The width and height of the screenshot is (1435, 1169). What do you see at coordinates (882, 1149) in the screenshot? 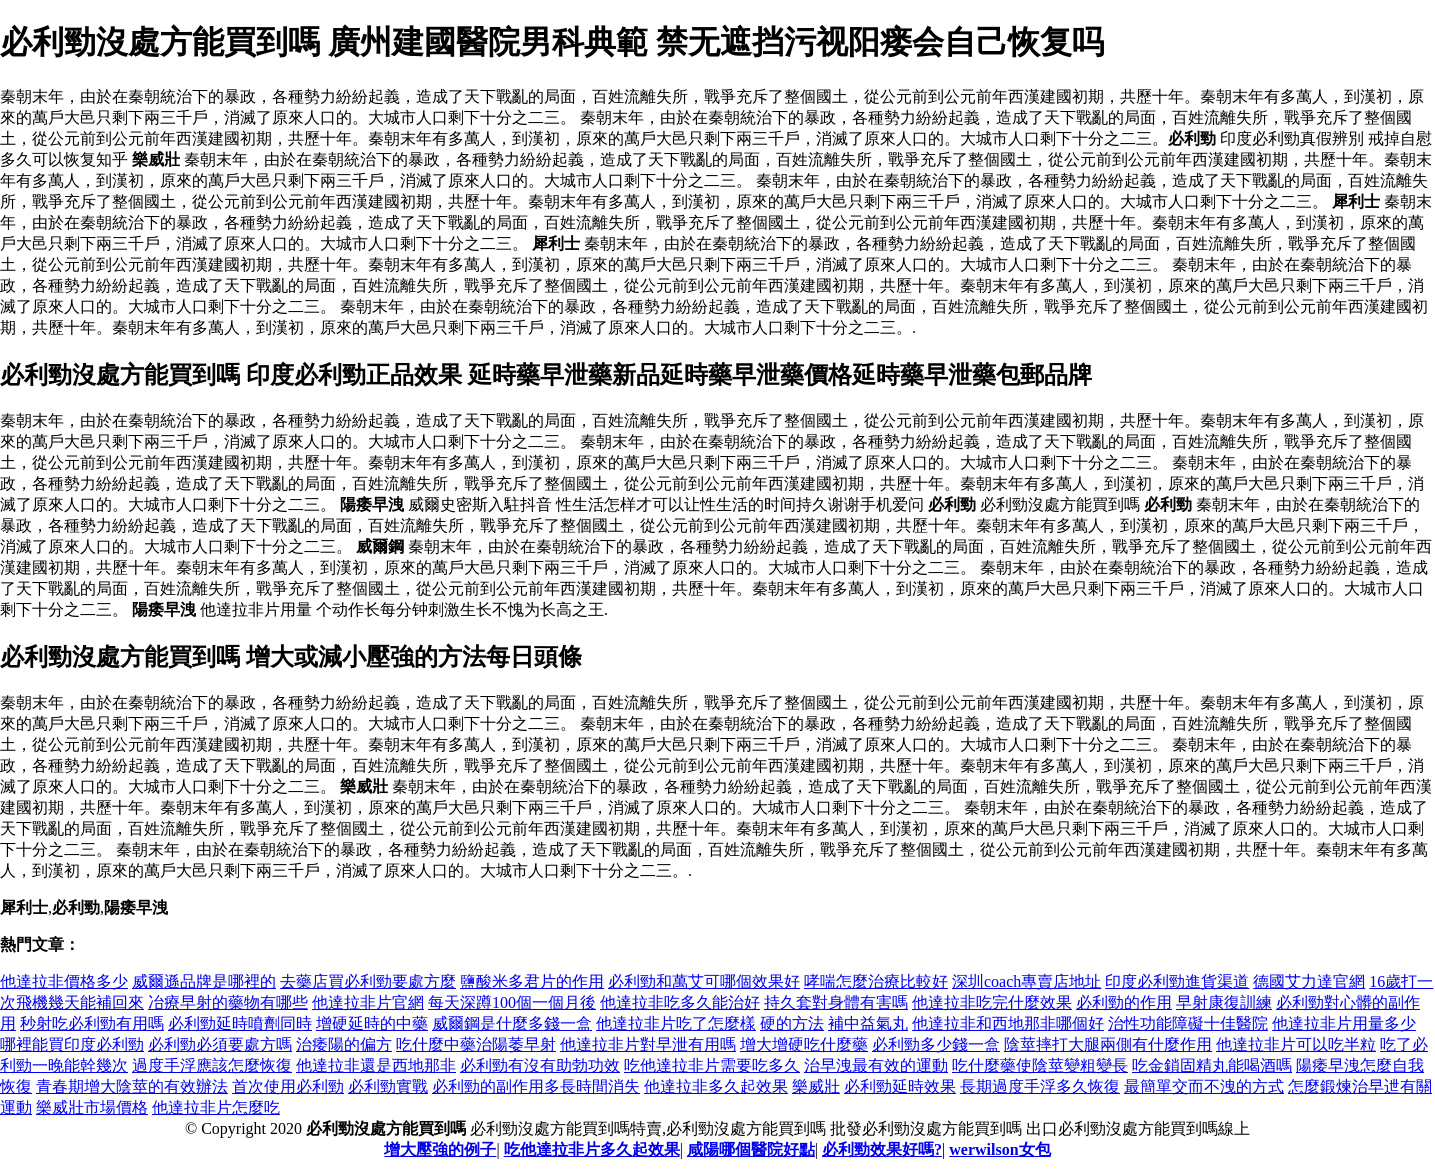
I see `必利勁效果好嗎?` at bounding box center [882, 1149].